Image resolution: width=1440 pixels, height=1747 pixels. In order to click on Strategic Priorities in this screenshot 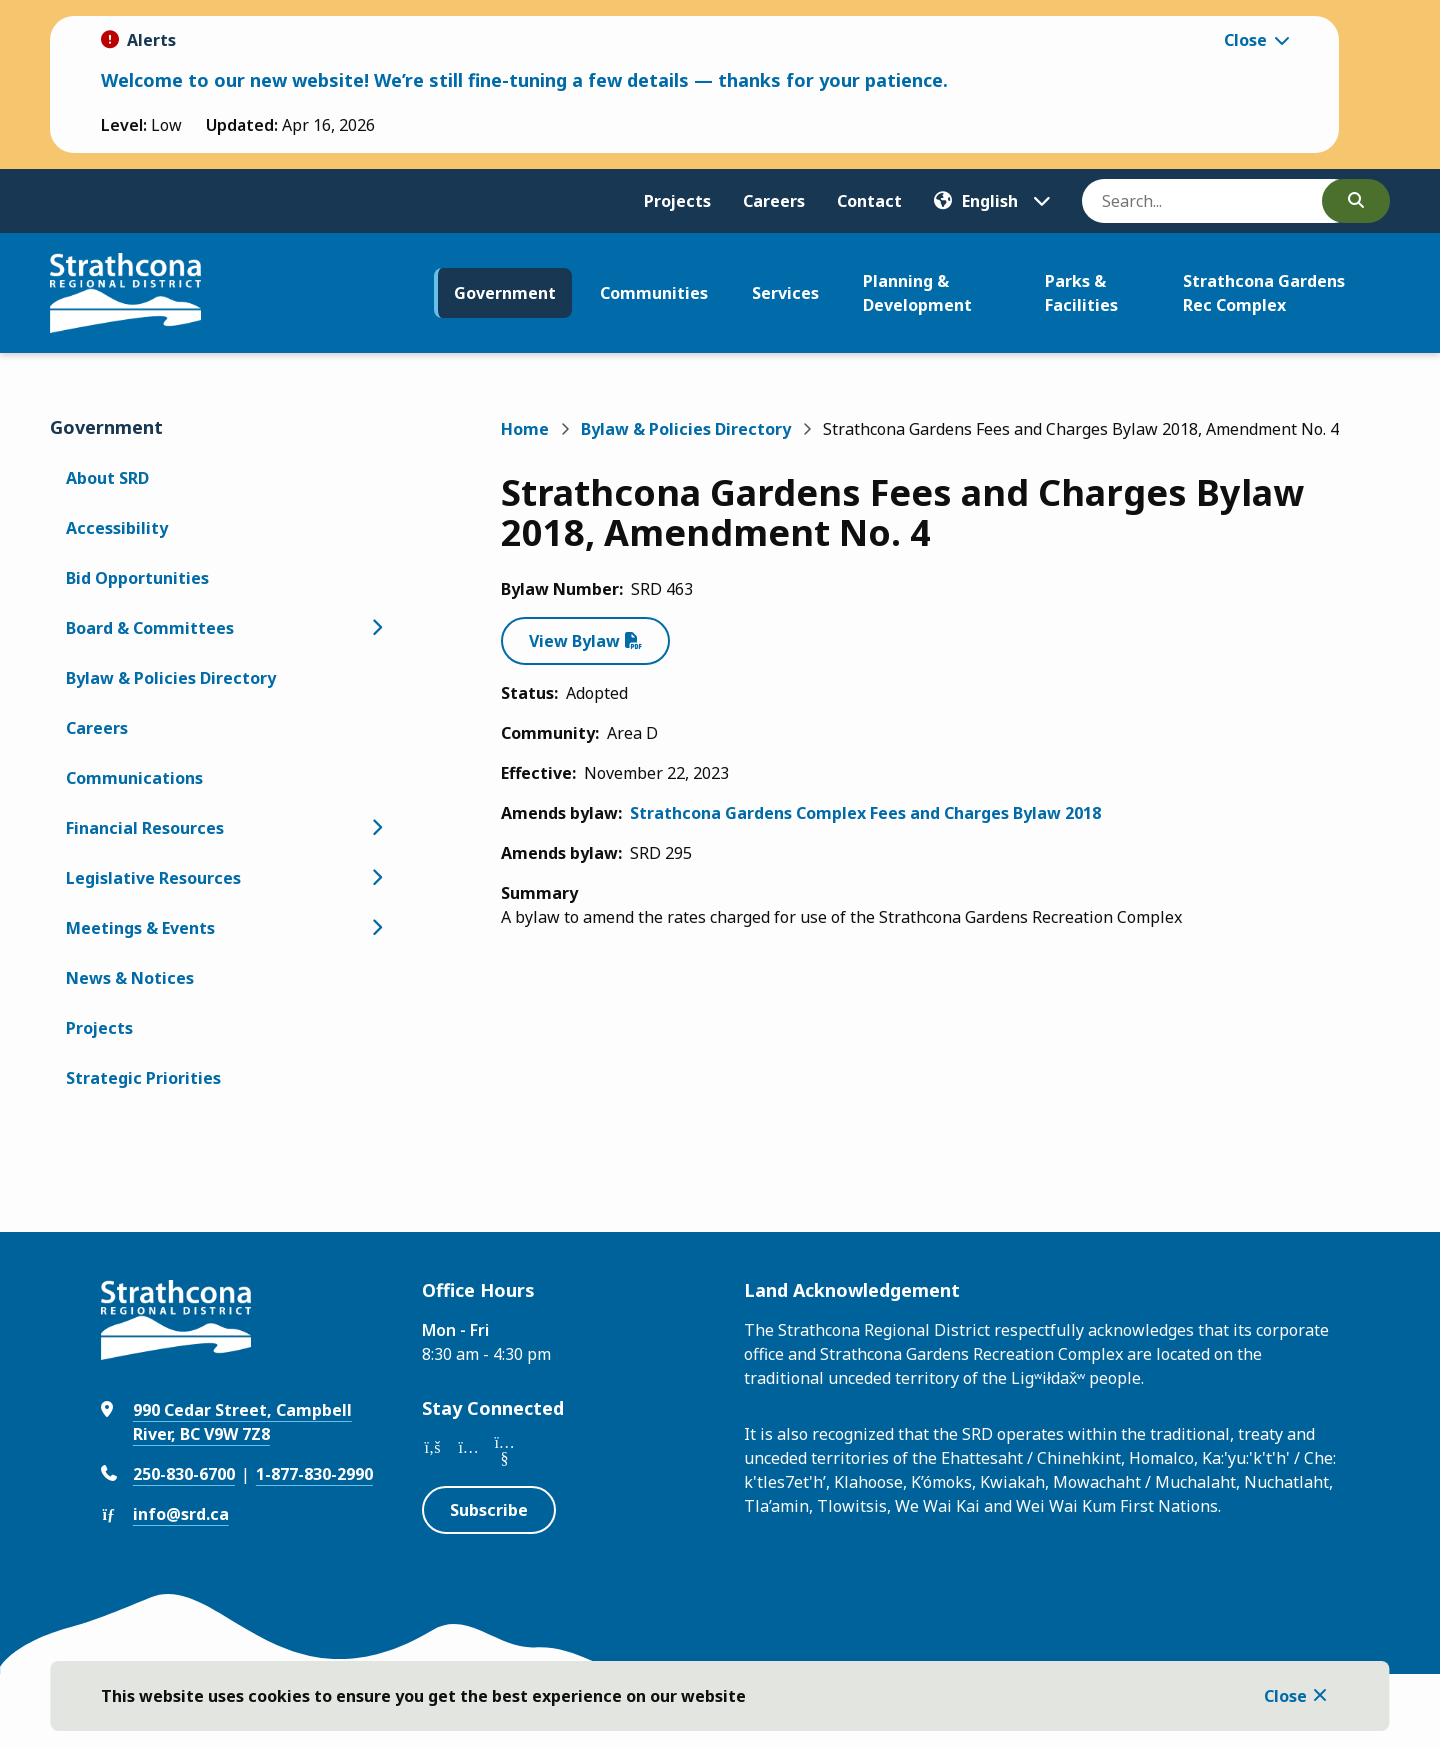, I will do `click(143, 1078)`.